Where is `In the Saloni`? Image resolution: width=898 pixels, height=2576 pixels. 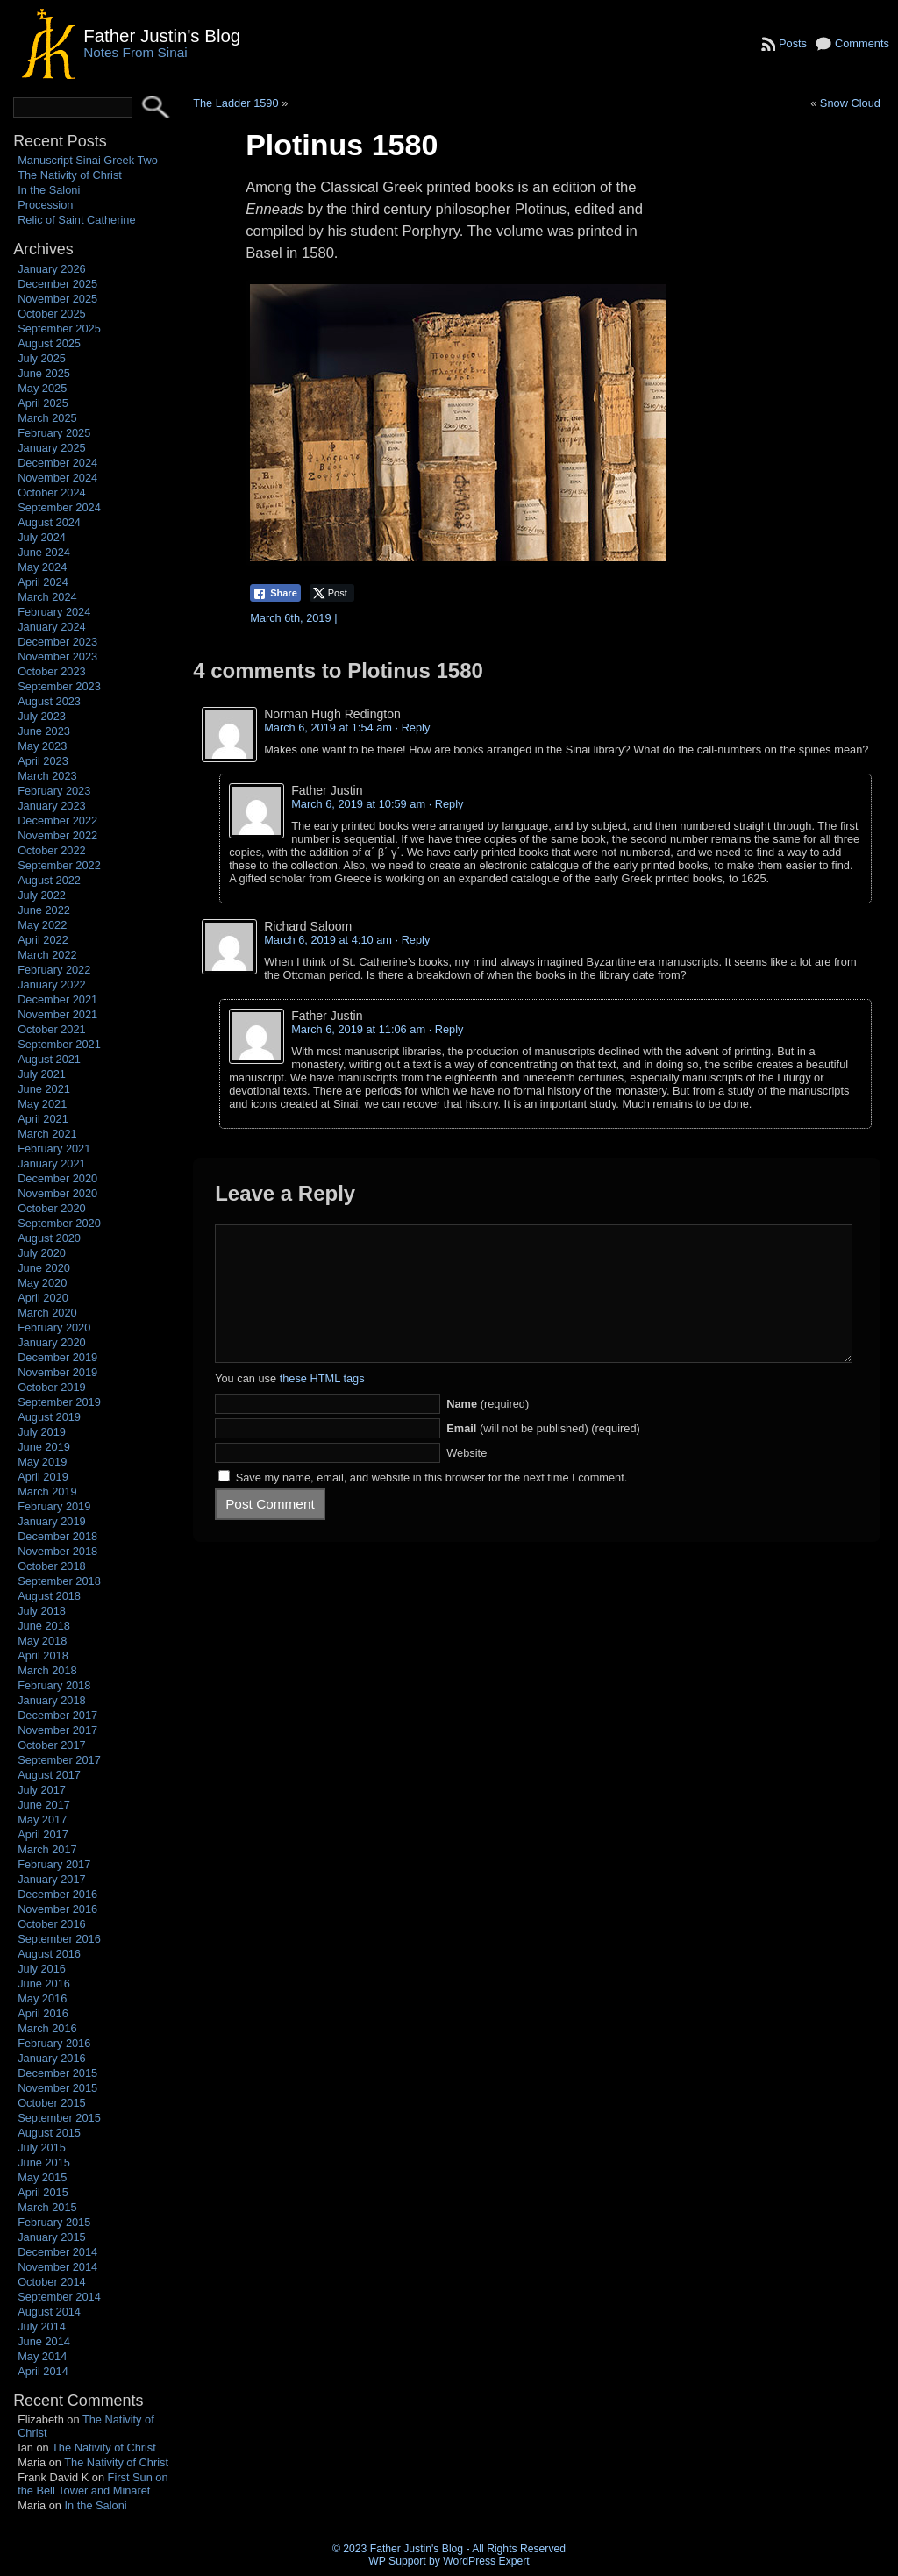
In the Saloni is located at coordinates (49, 189).